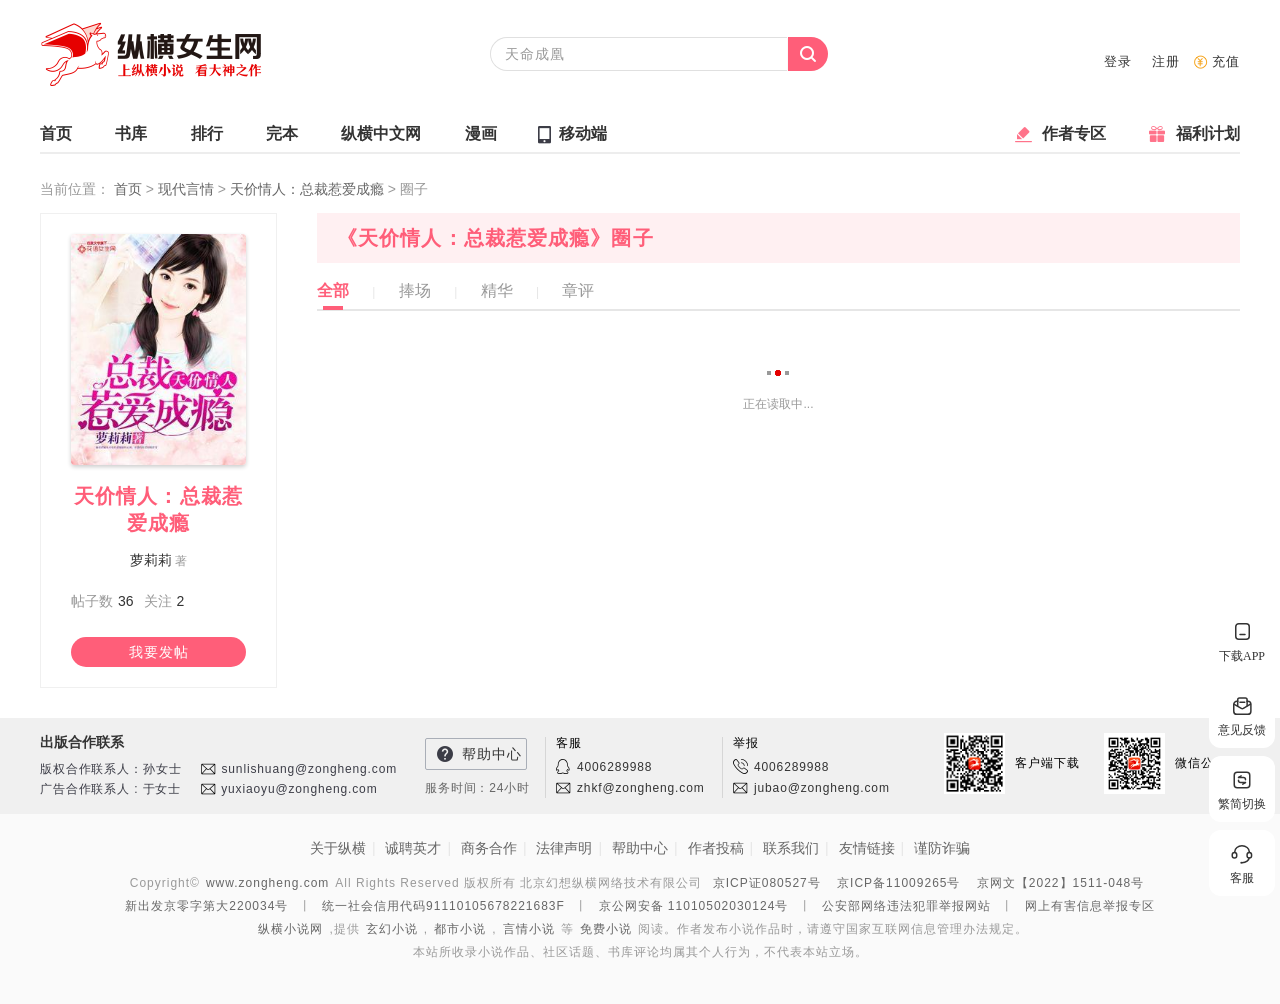  Describe the element at coordinates (338, 848) in the screenshot. I see `关于纵横` at that location.